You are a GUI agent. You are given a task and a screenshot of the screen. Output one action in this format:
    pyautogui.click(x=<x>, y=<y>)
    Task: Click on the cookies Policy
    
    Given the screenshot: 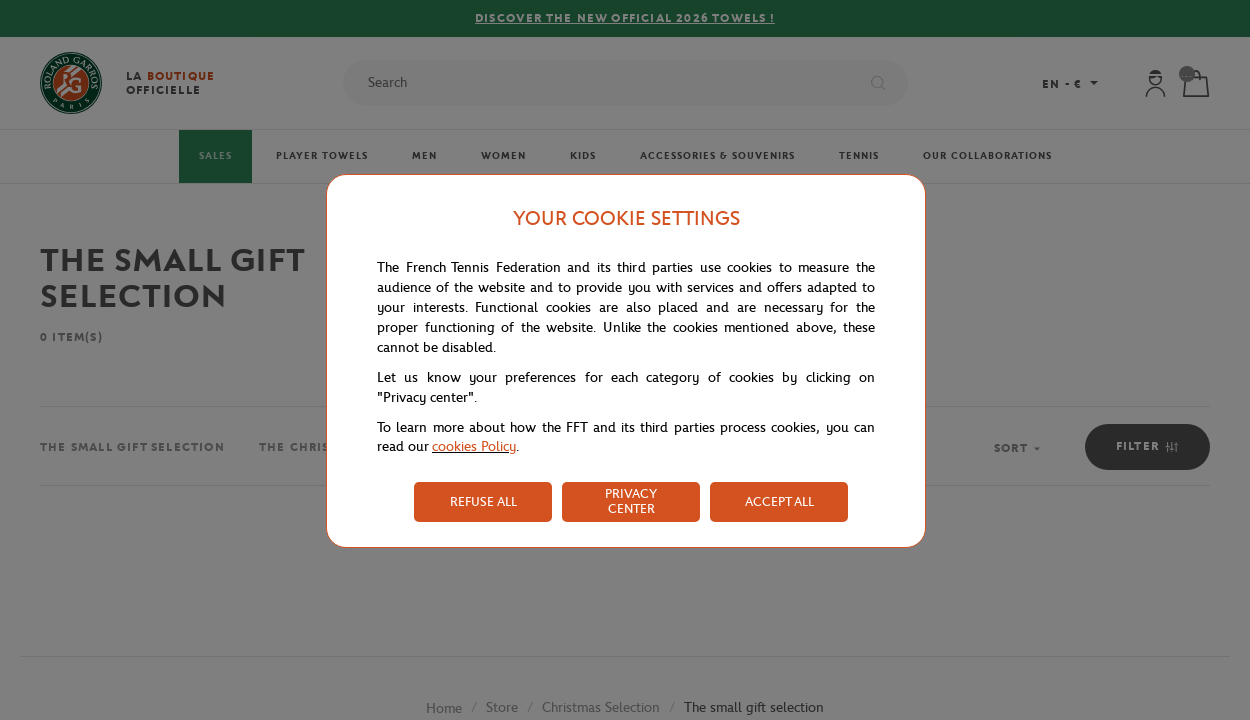 What is the action you would take?
    pyautogui.click(x=474, y=446)
    